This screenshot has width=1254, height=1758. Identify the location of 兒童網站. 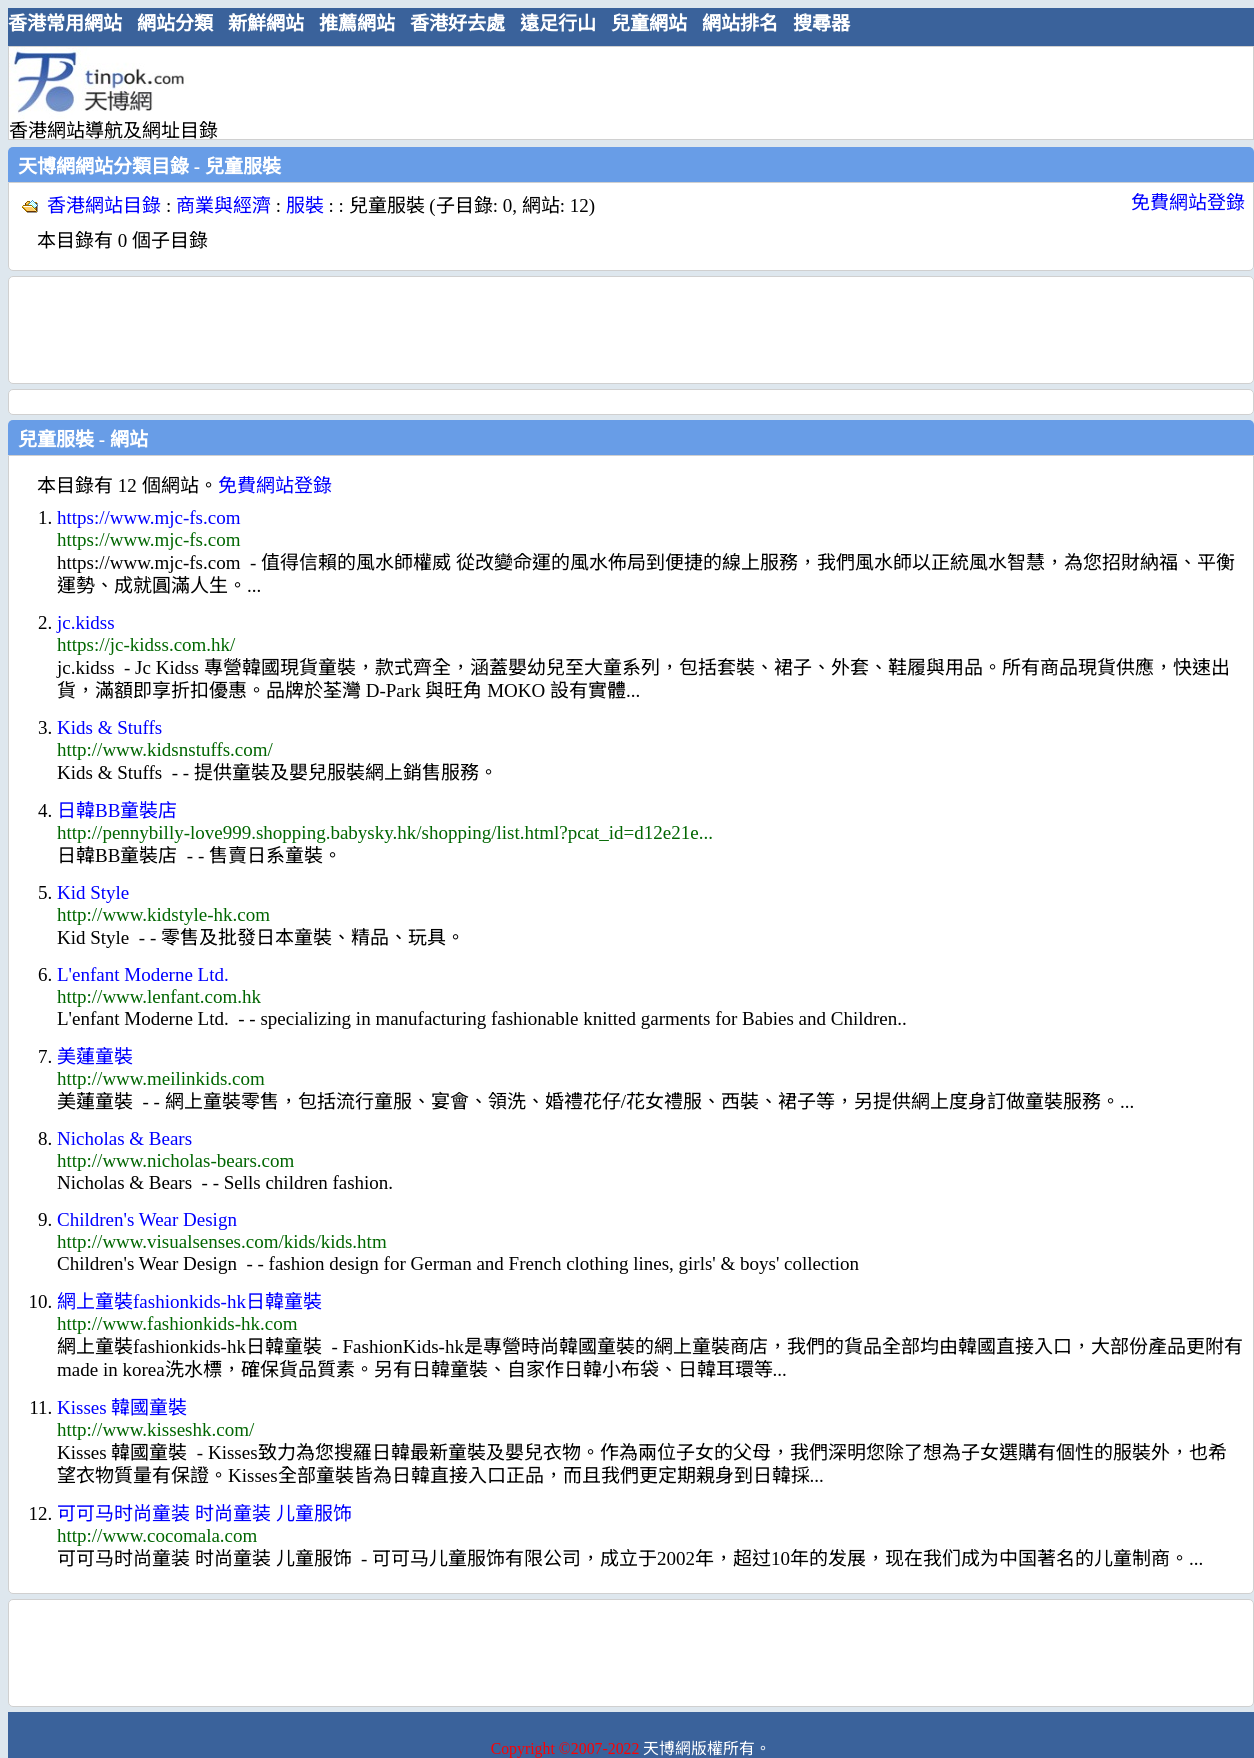
(649, 23).